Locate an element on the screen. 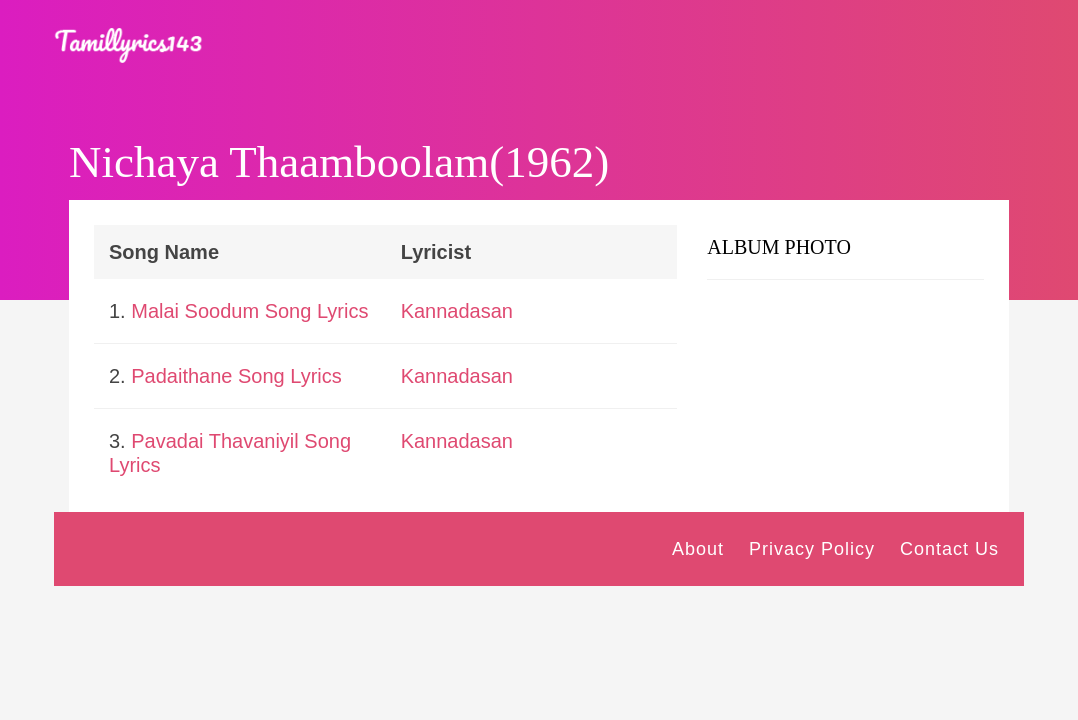 This screenshot has height=720, width=1078. Padaithane Song Lyrics is located at coordinates (236, 376).